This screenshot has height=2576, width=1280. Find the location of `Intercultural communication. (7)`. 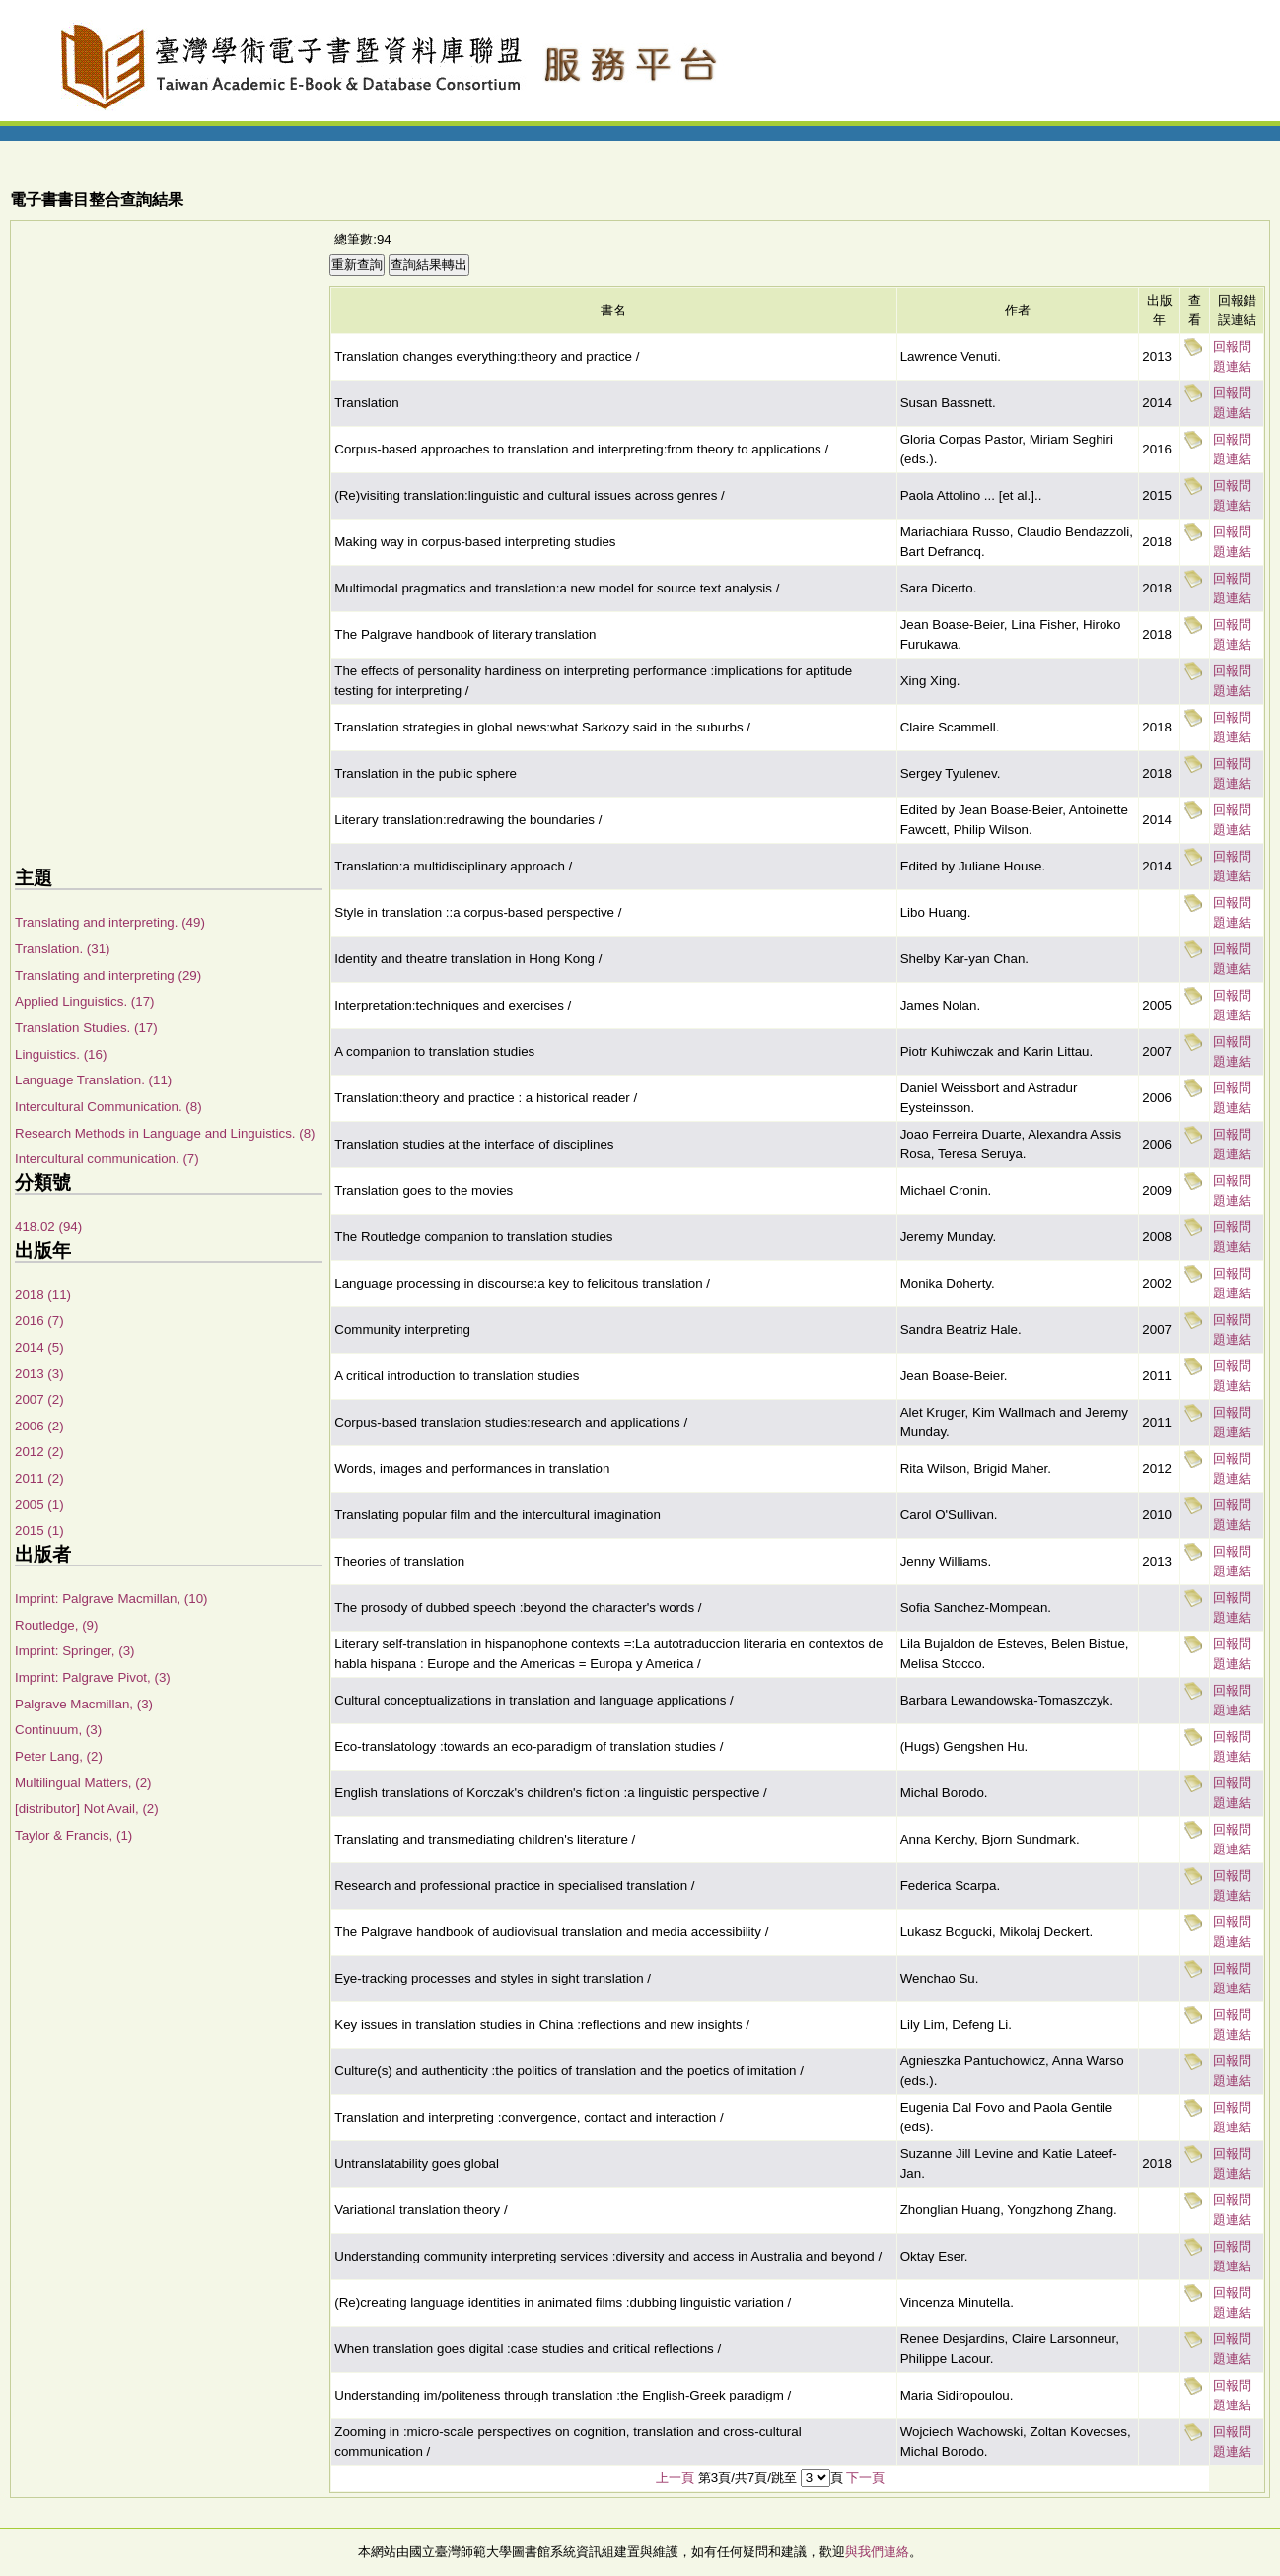

Intercultural communication. (7) is located at coordinates (107, 1158).